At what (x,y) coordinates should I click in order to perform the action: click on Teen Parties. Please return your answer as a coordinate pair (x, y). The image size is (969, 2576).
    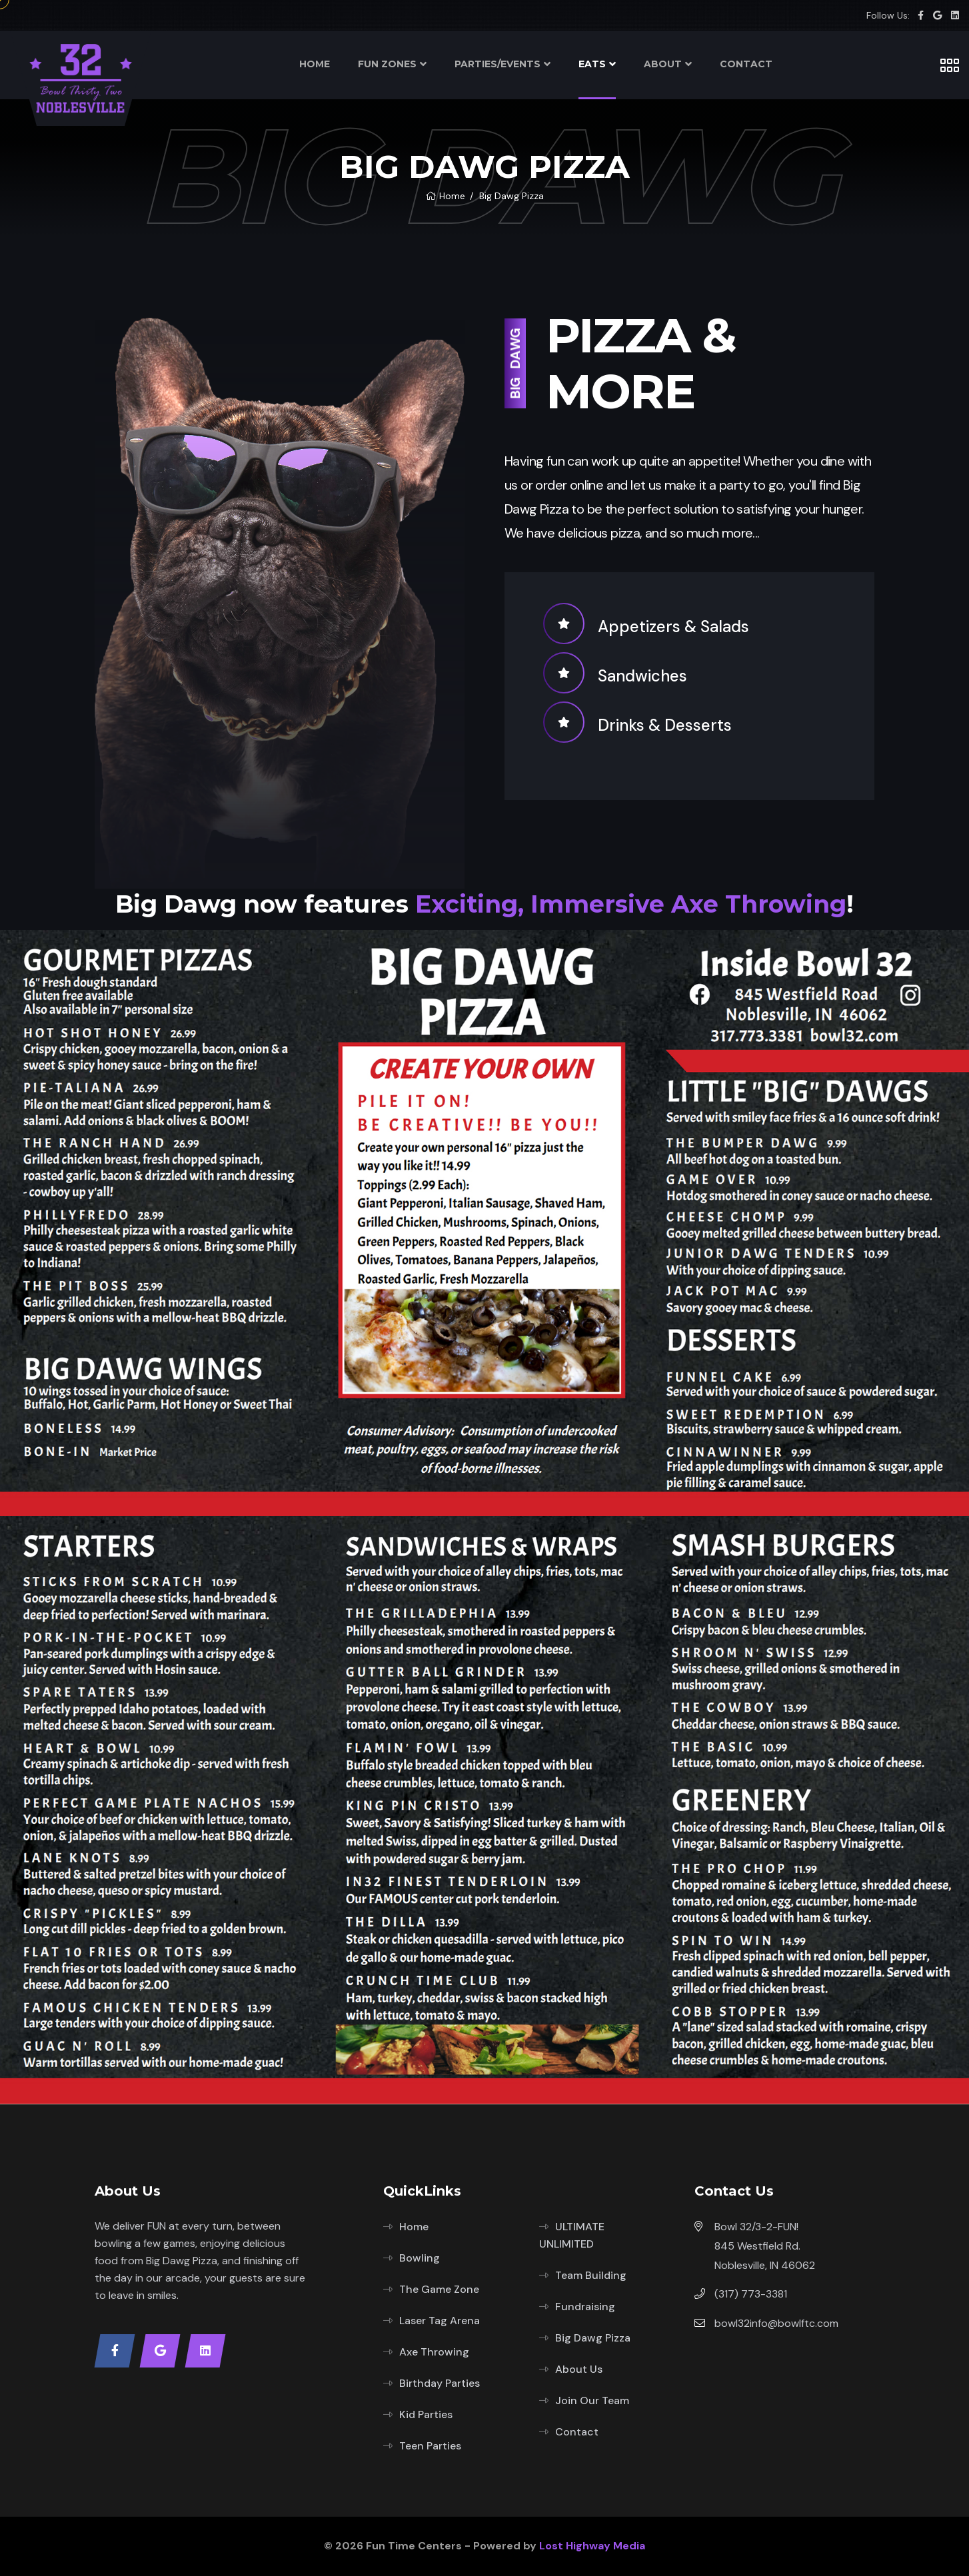
    Looking at the image, I should click on (430, 2446).